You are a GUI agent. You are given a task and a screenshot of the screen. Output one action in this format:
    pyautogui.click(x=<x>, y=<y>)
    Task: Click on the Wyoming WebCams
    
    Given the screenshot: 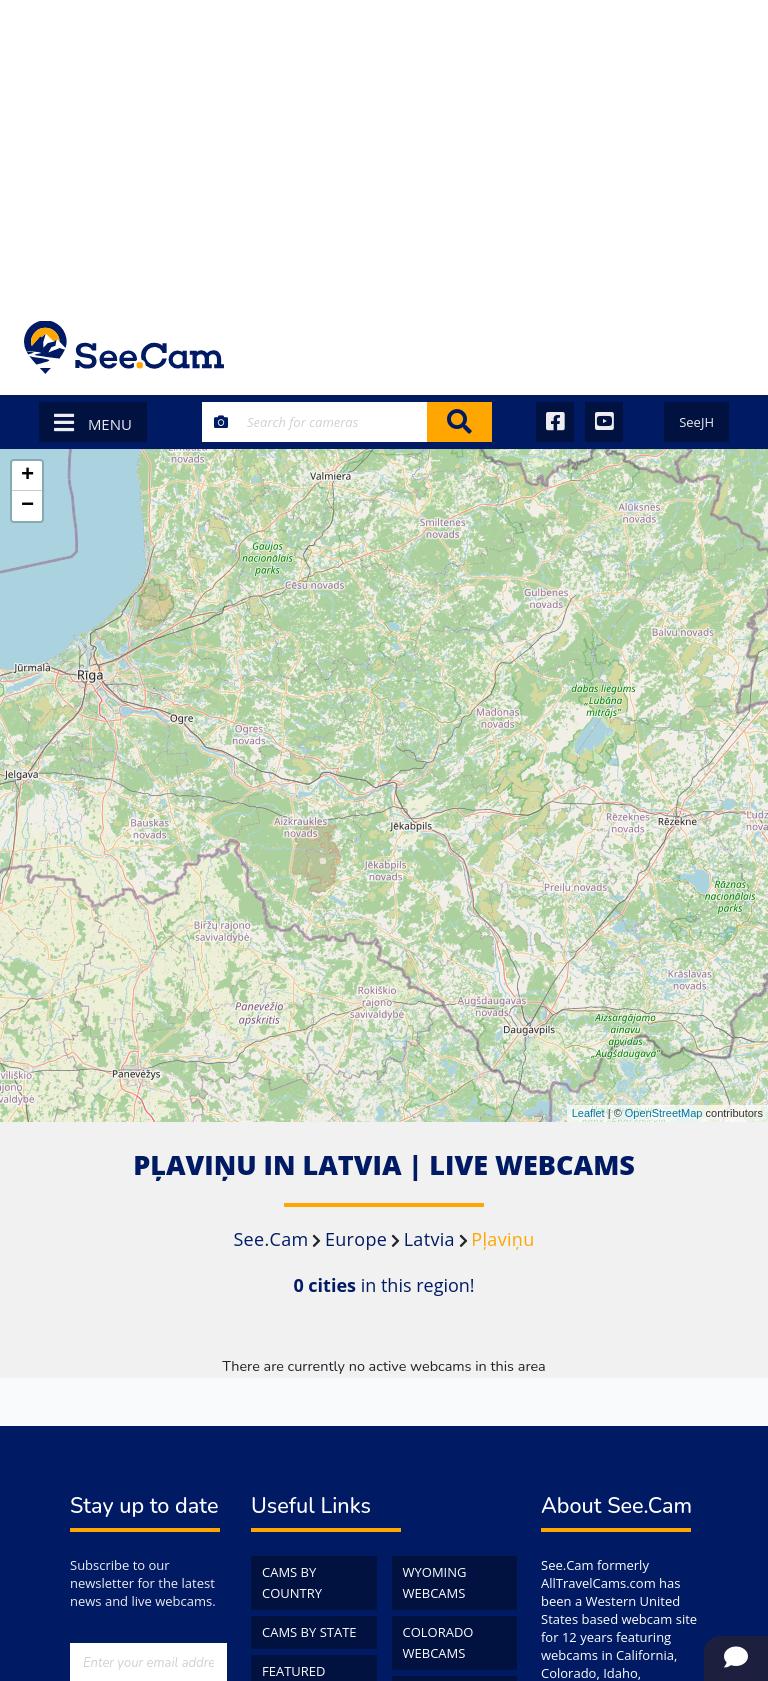 What is the action you would take?
    pyautogui.click(x=435, y=1582)
    